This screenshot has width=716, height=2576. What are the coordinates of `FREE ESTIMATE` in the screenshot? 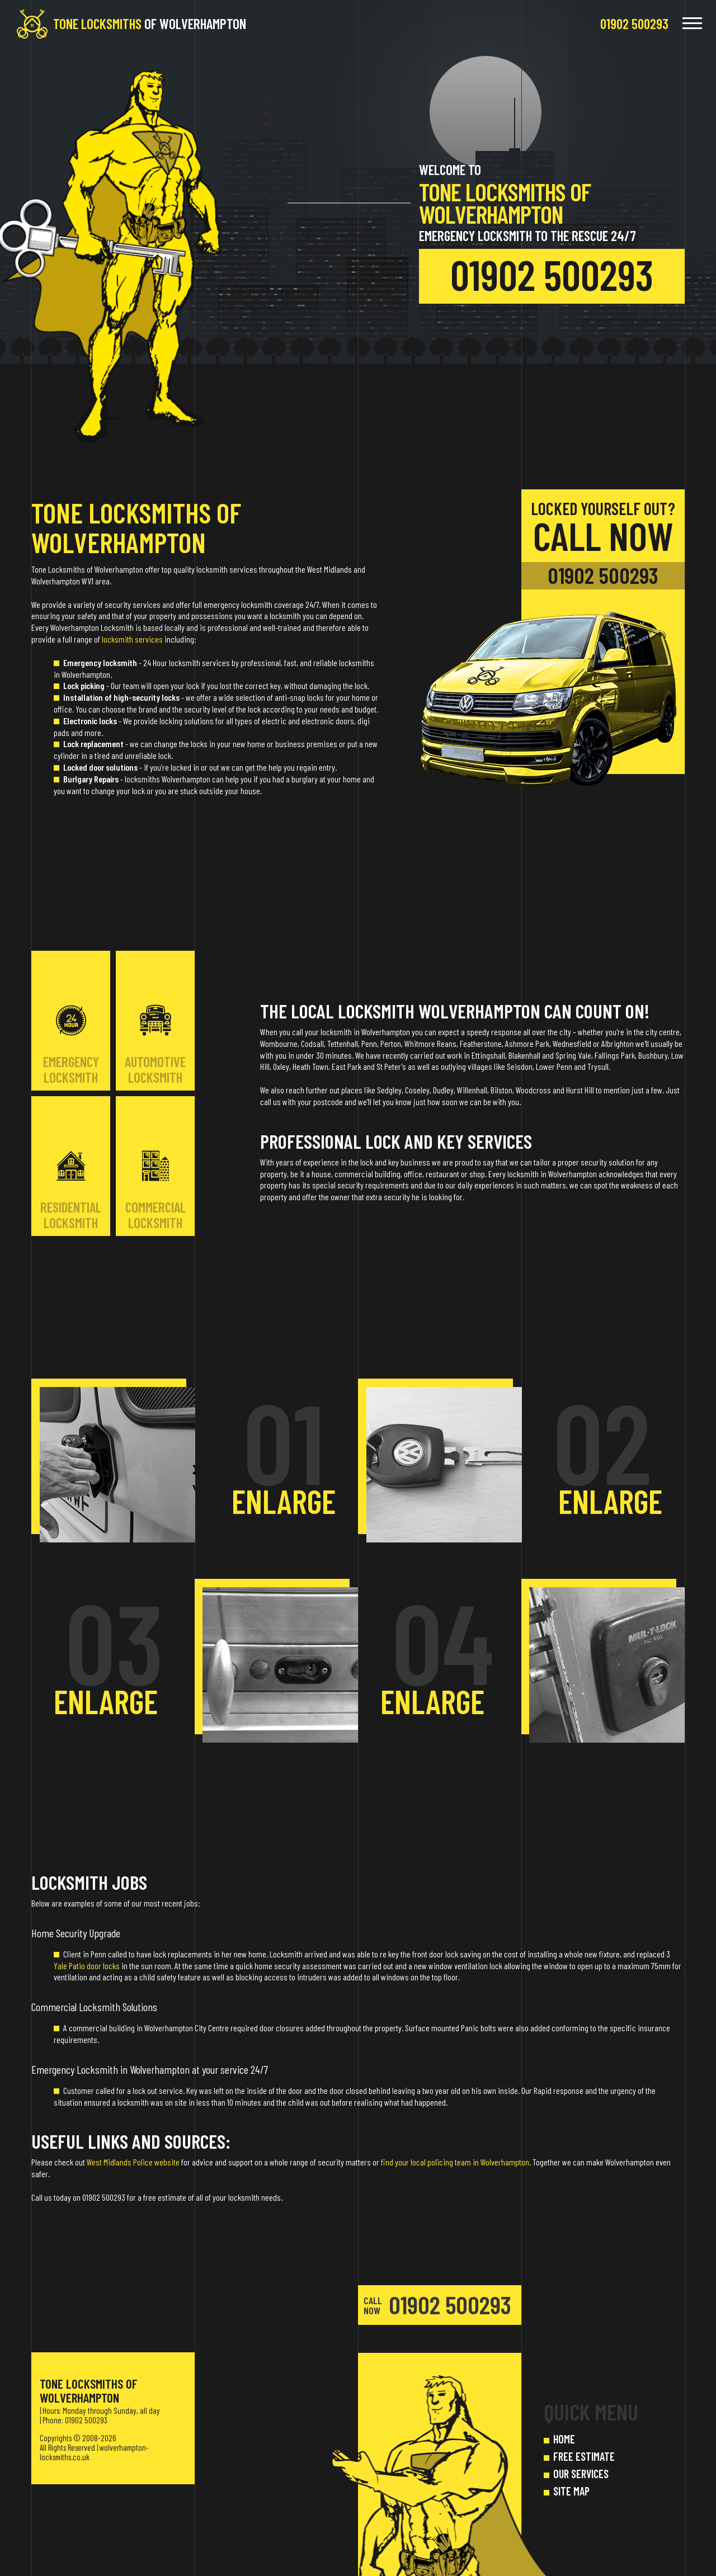 It's located at (584, 2456).